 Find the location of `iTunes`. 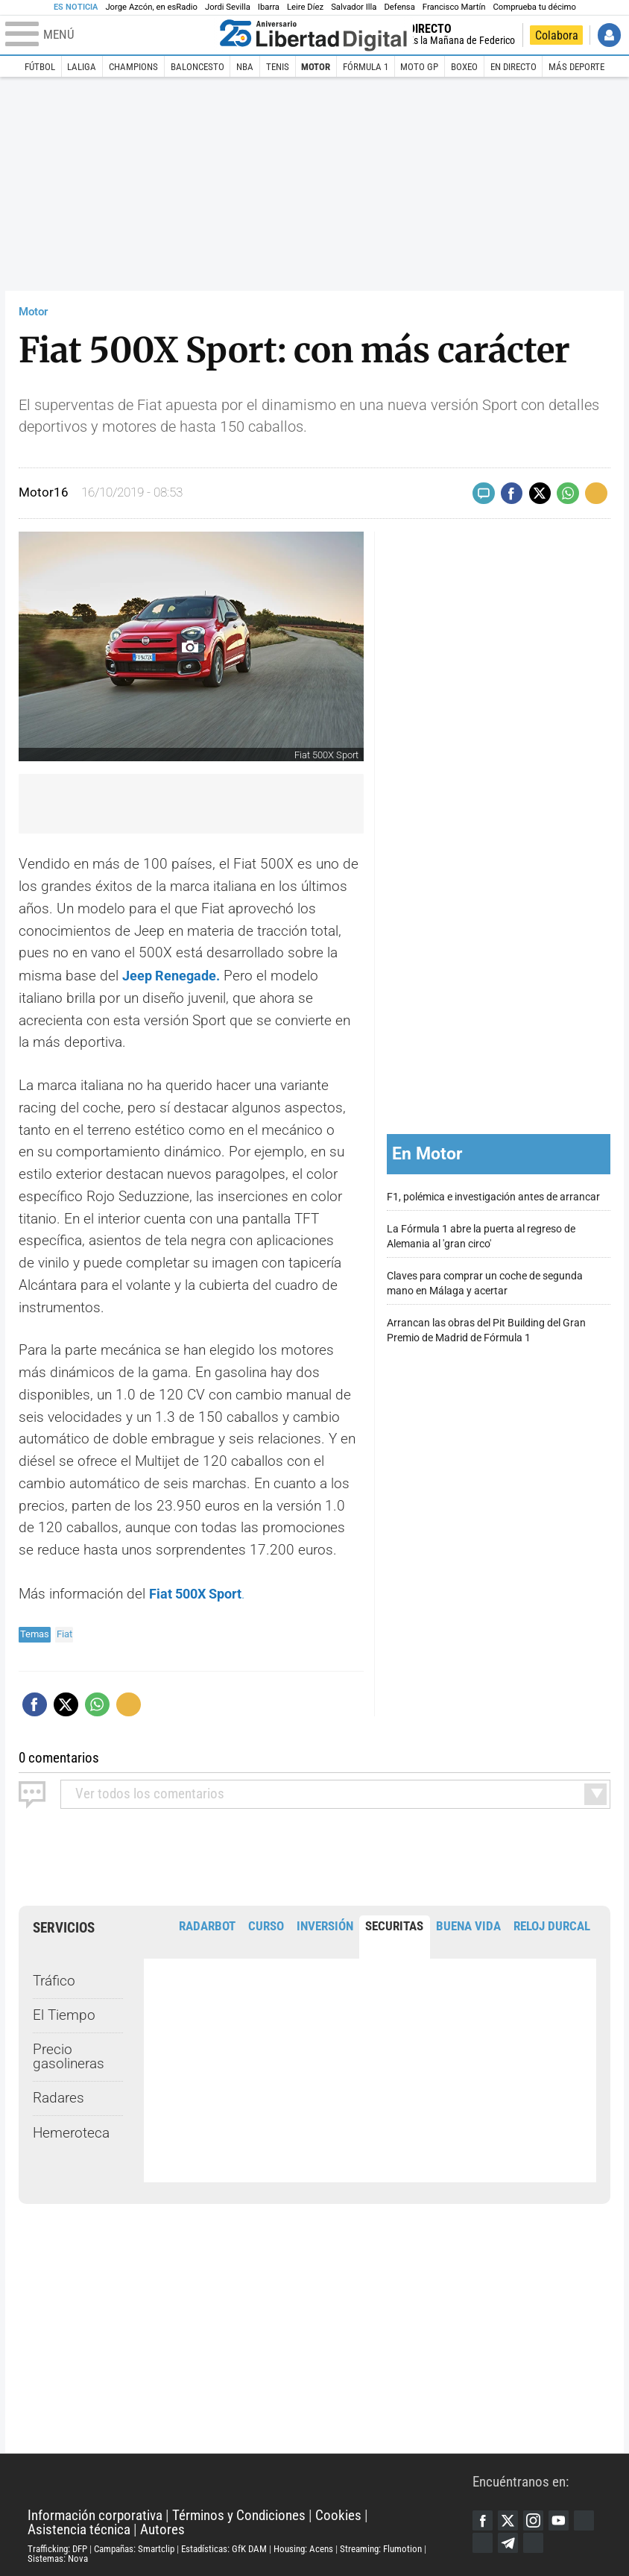

iTunes is located at coordinates (534, 2541).